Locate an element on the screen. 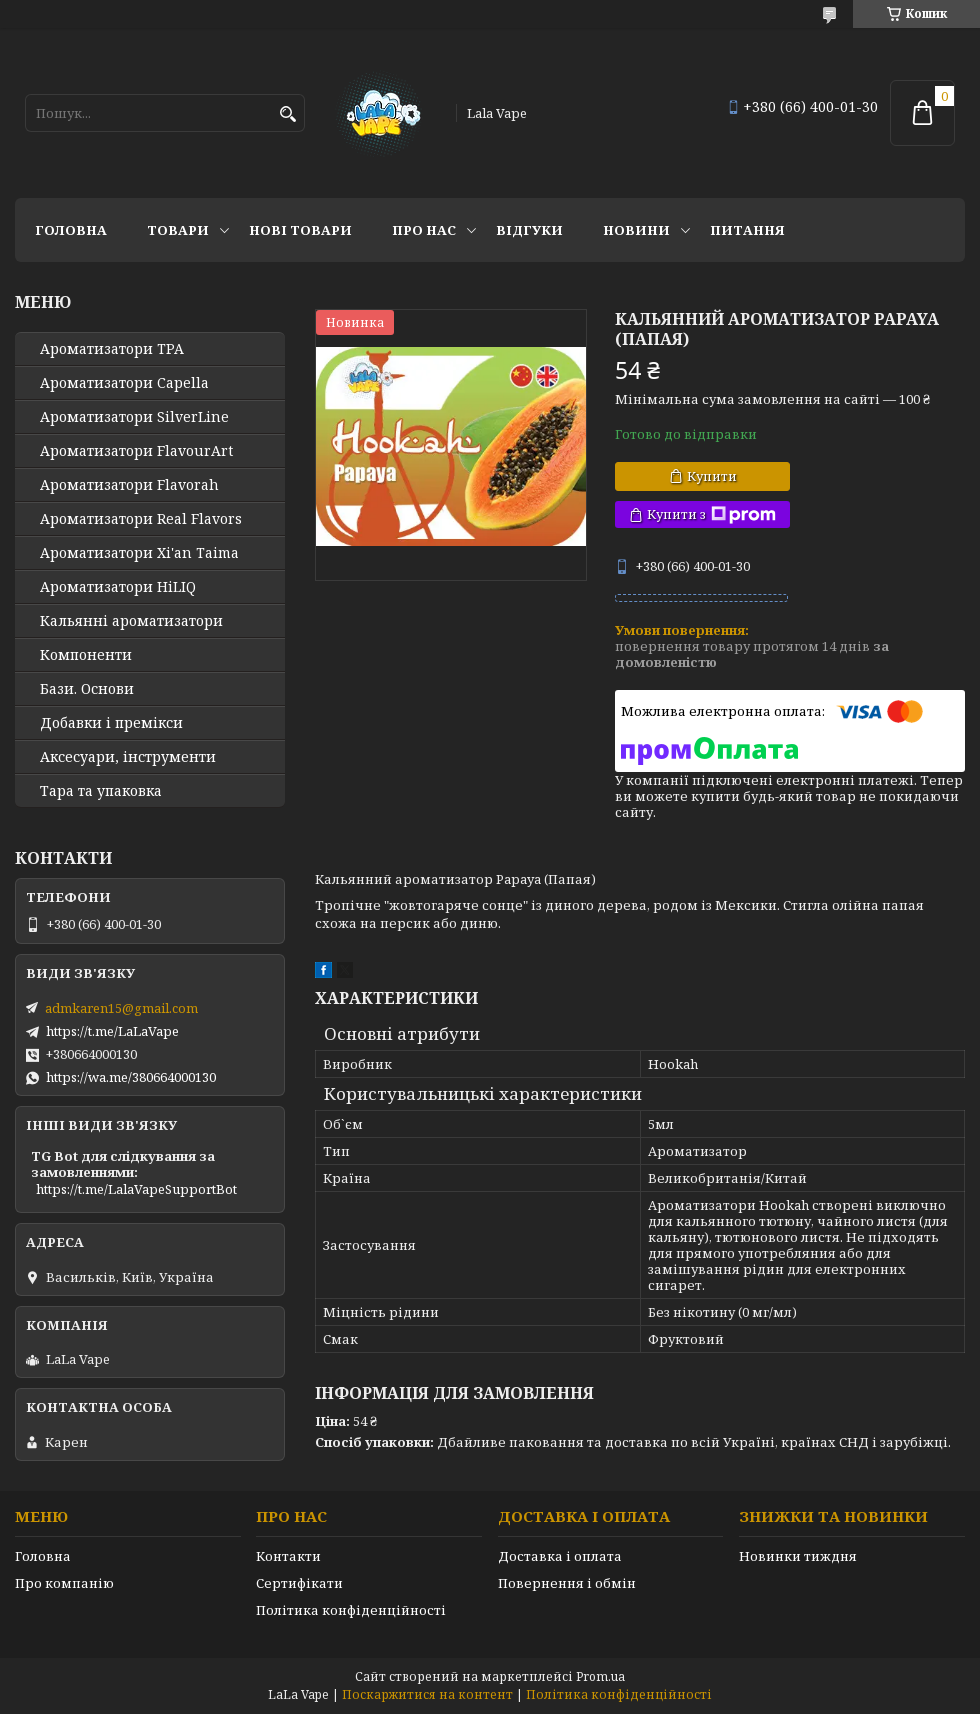  Про компанію is located at coordinates (64, 1583).